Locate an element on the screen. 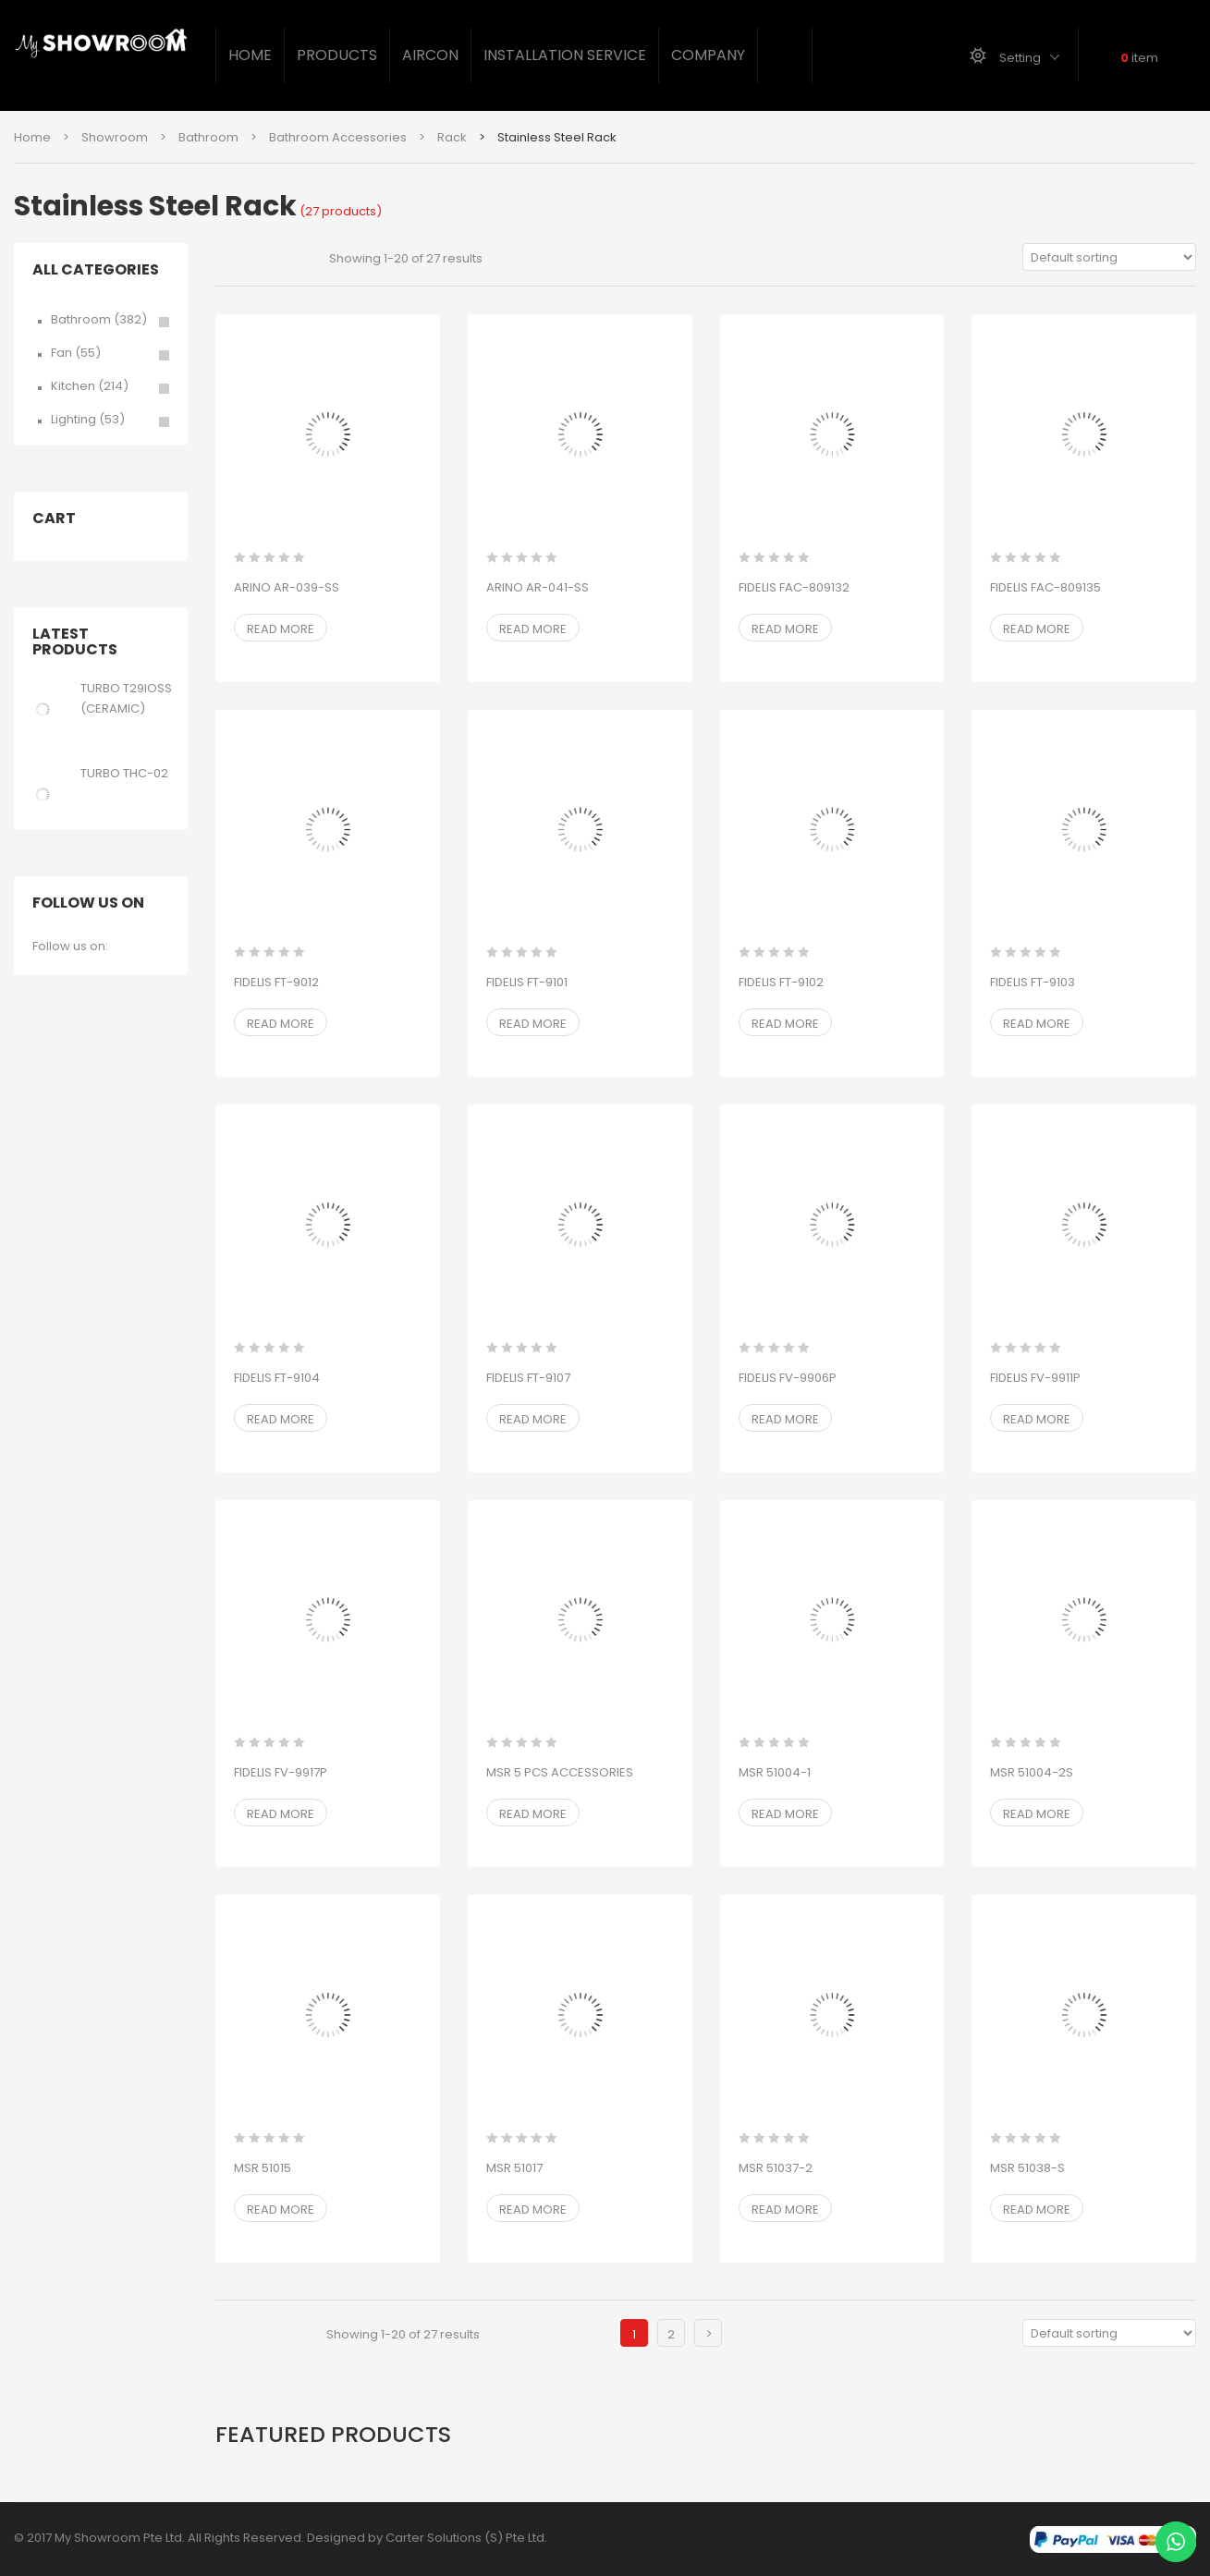  TURBO T29IOSS (CERAMIC) is located at coordinates (126, 698).